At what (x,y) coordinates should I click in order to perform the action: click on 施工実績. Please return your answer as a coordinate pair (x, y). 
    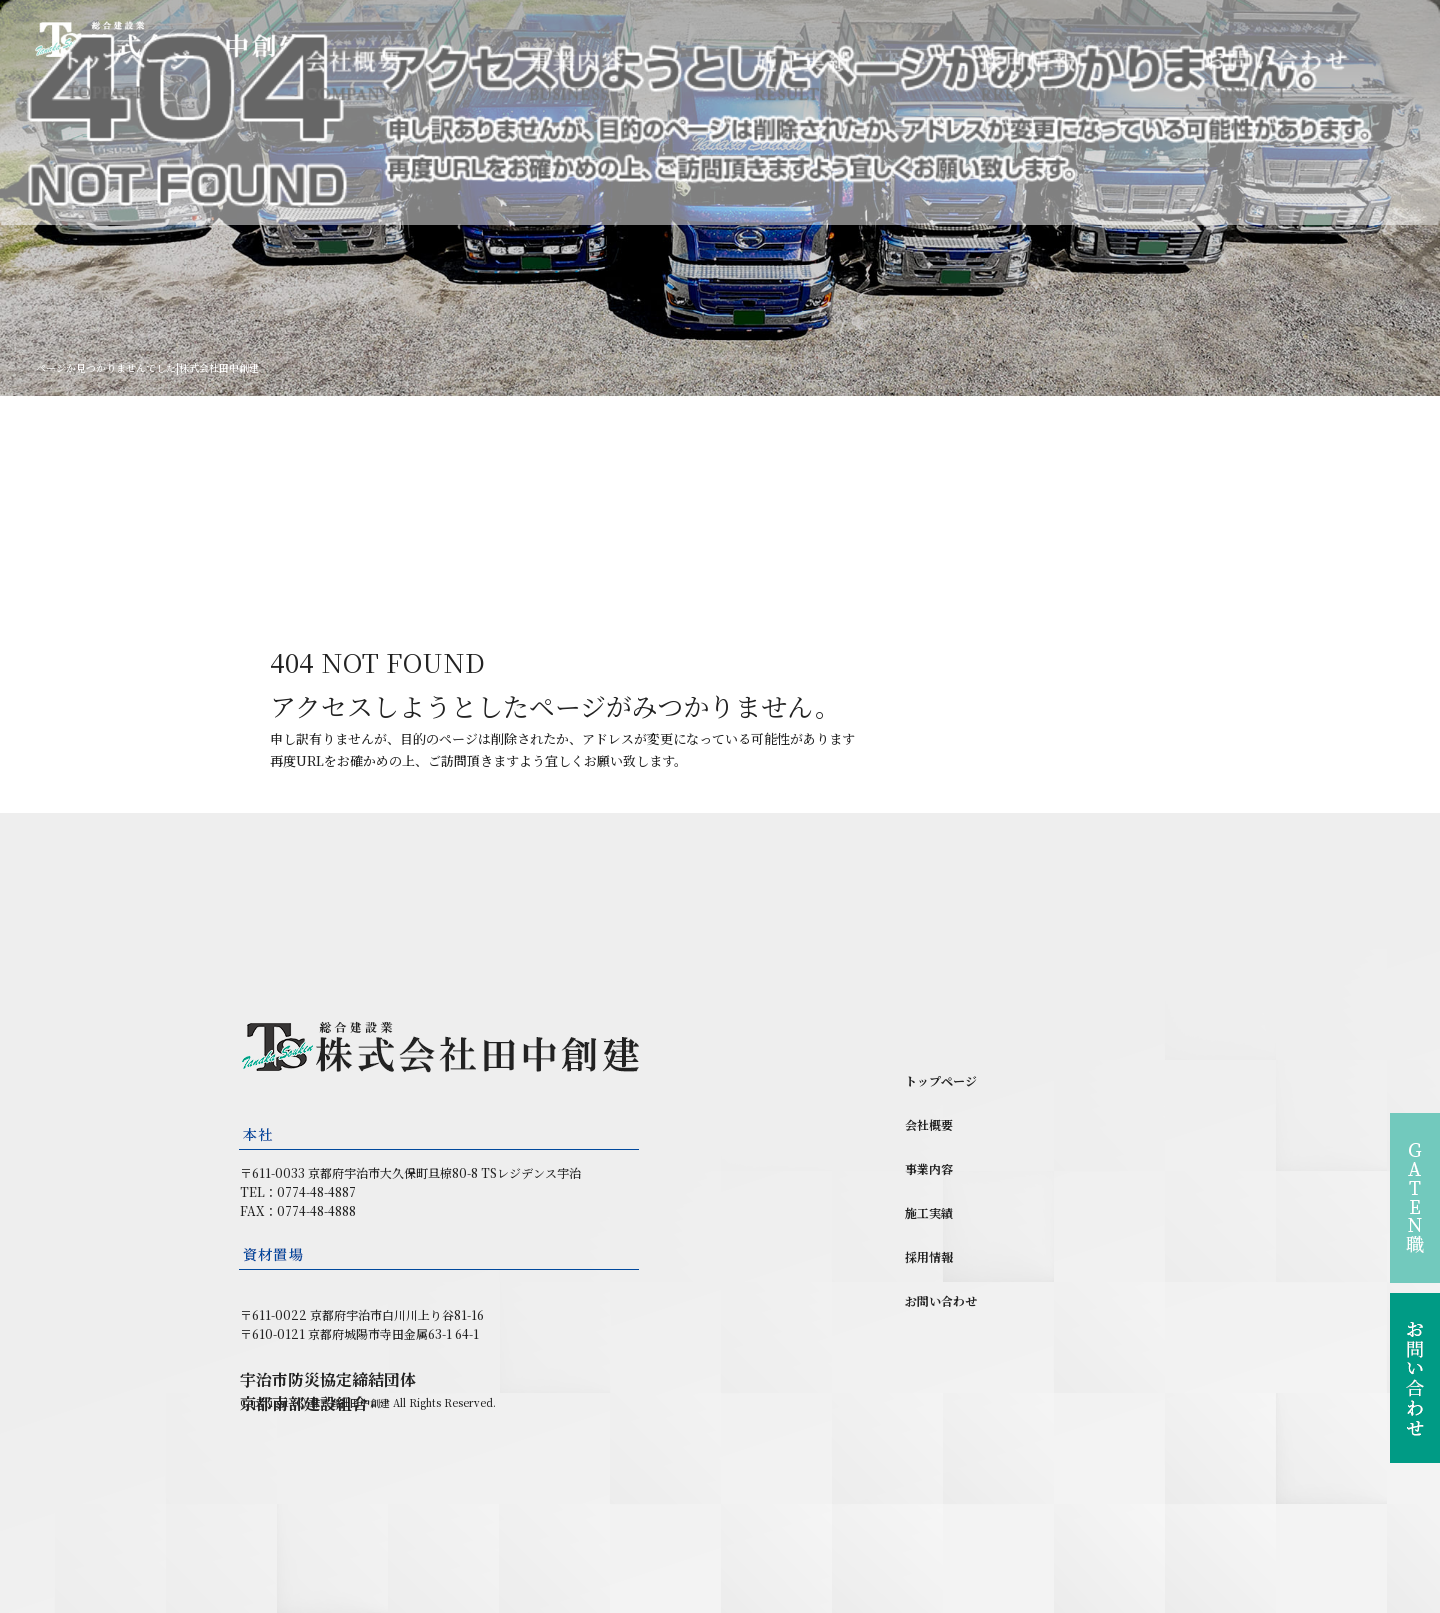
    Looking at the image, I should click on (802, 74).